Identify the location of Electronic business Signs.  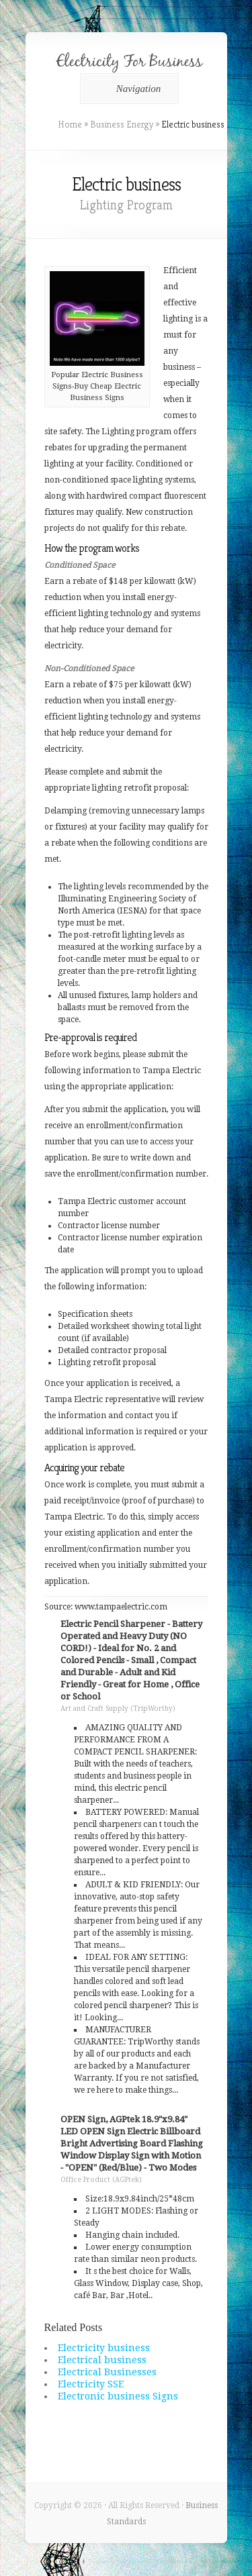
(118, 2396).